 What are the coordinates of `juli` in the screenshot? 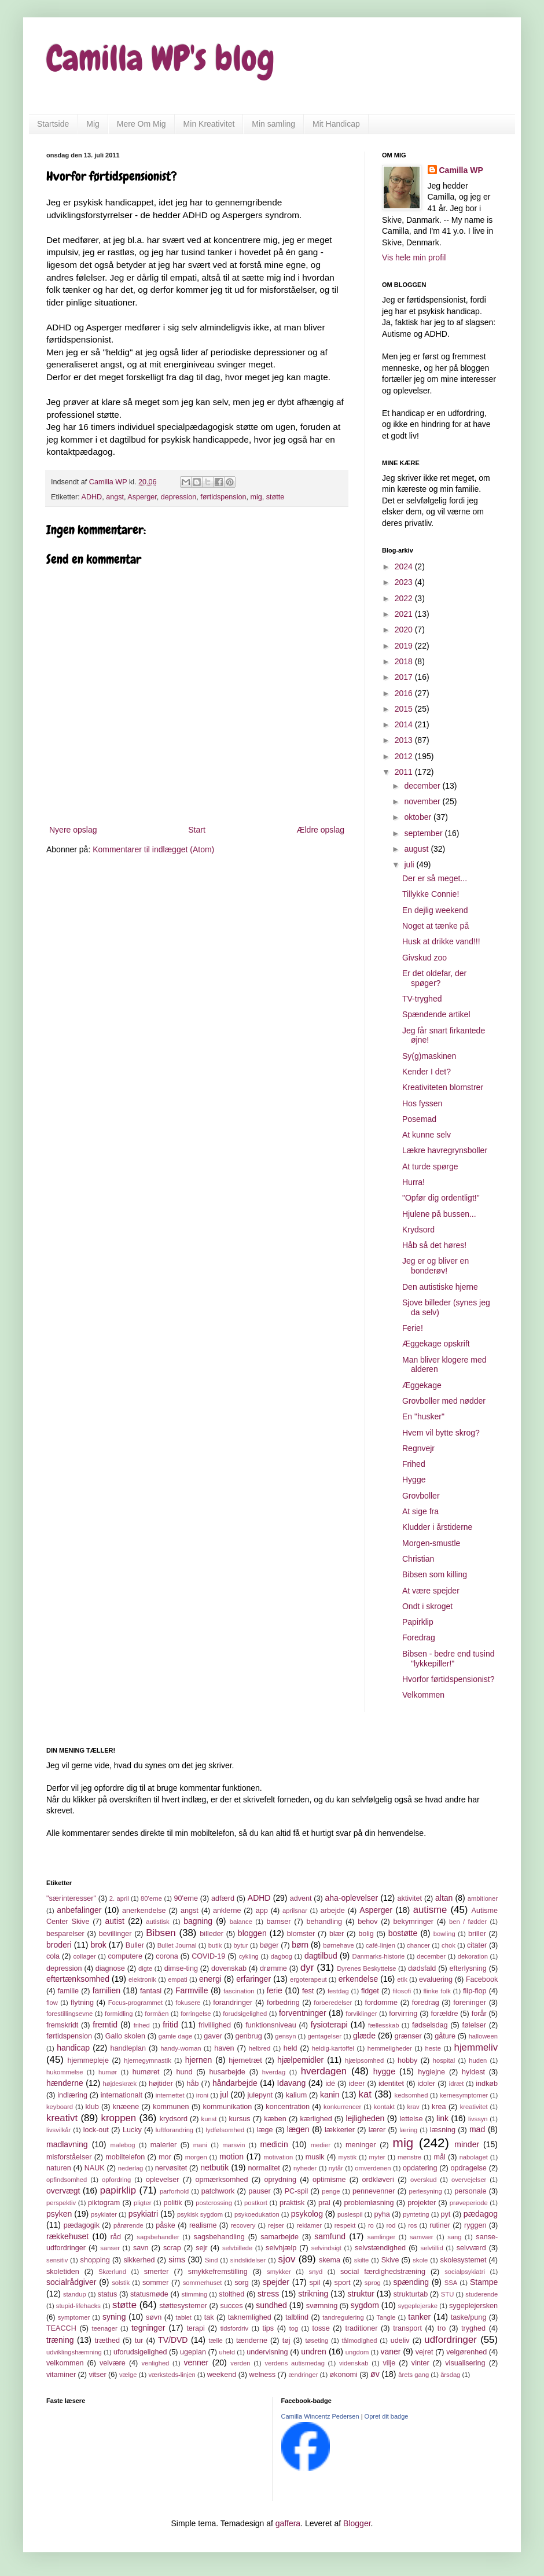 It's located at (410, 864).